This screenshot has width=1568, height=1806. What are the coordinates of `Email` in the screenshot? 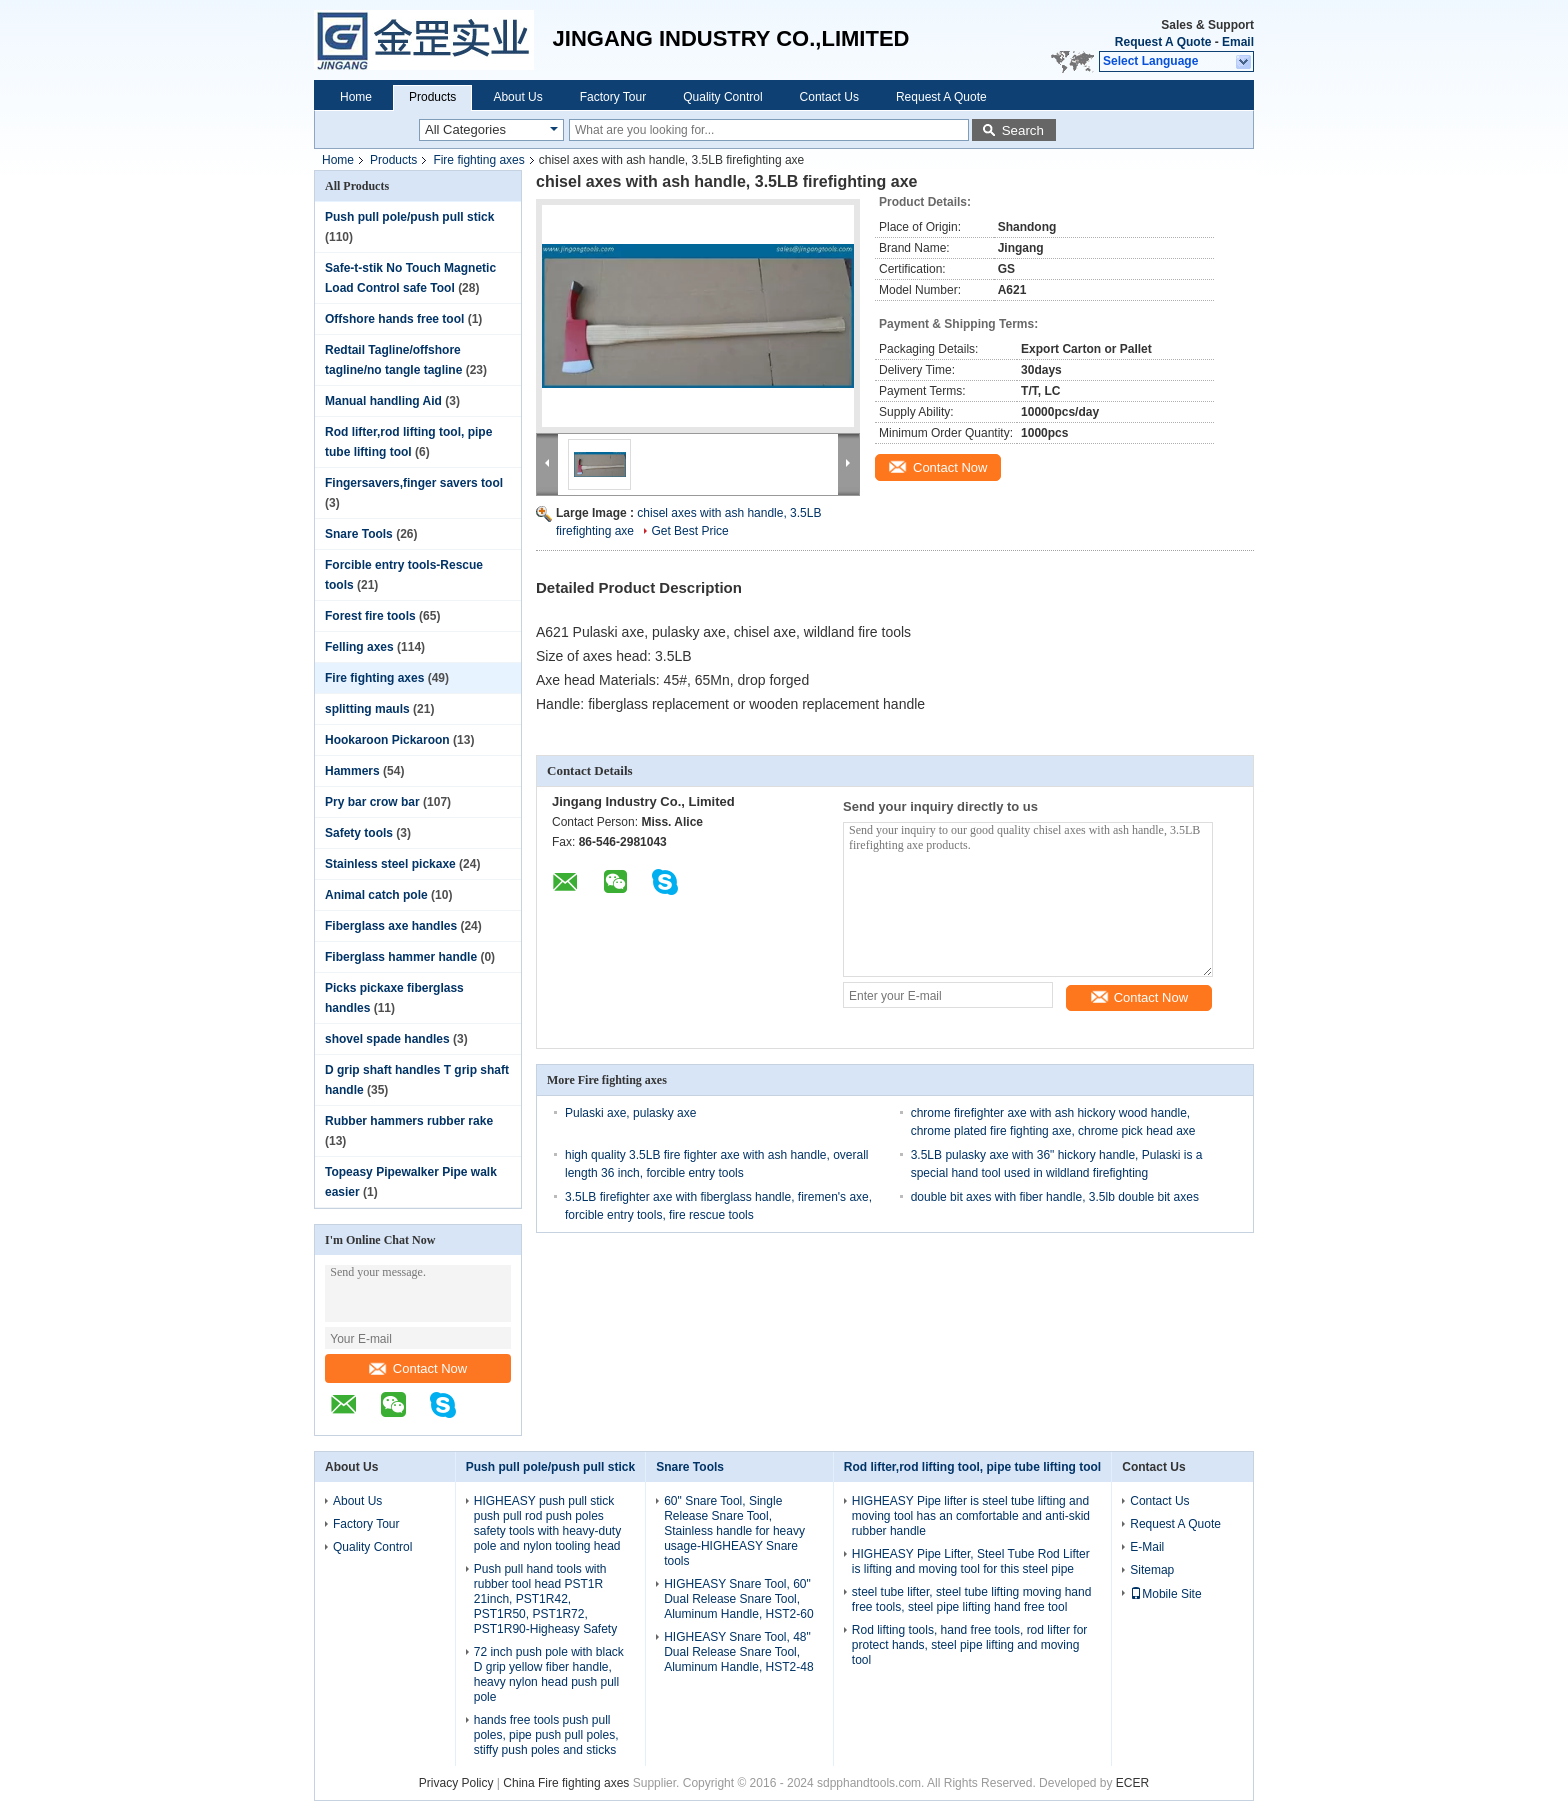 It's located at (1238, 42).